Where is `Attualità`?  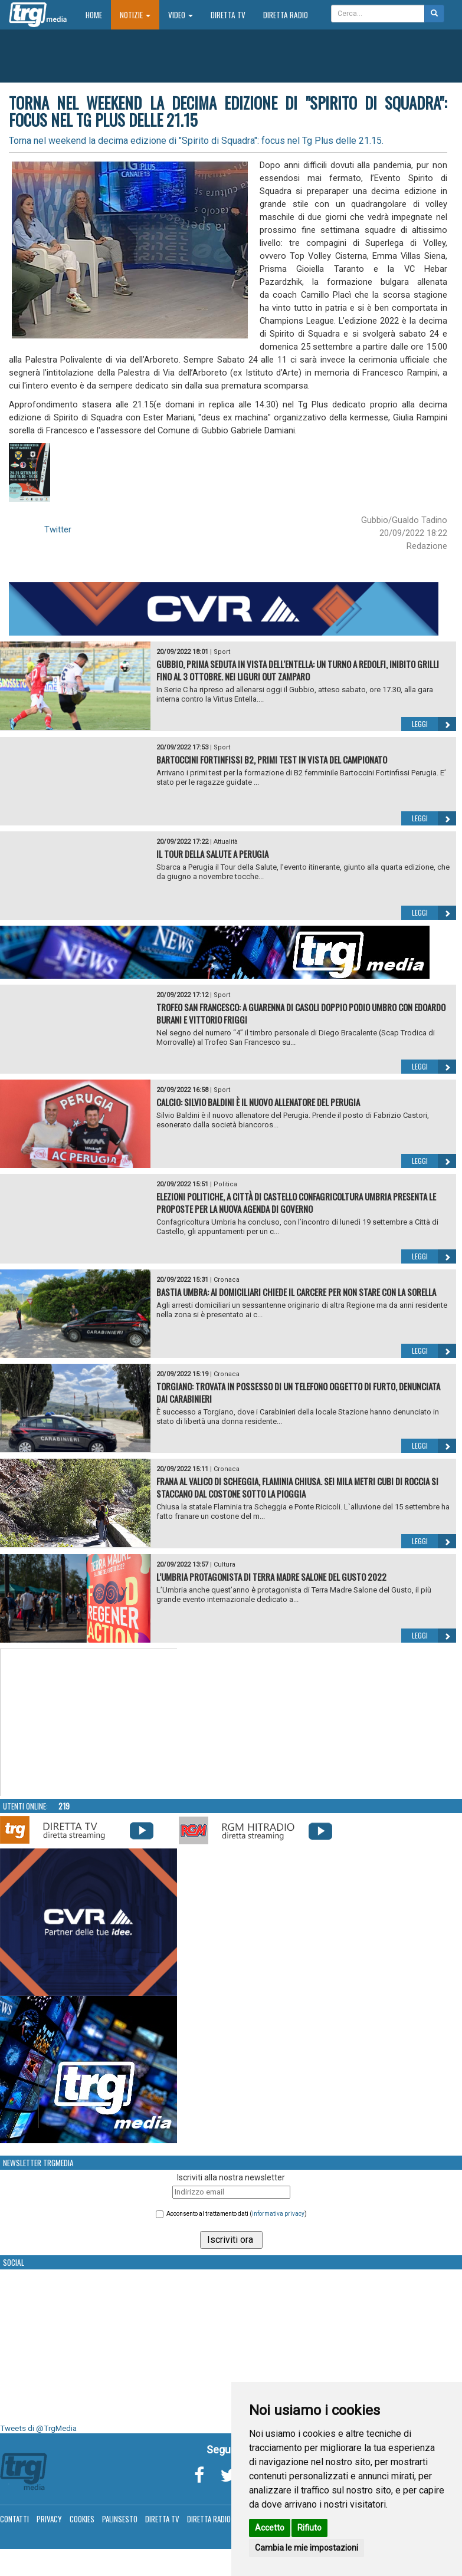
Attualità is located at coordinates (226, 841).